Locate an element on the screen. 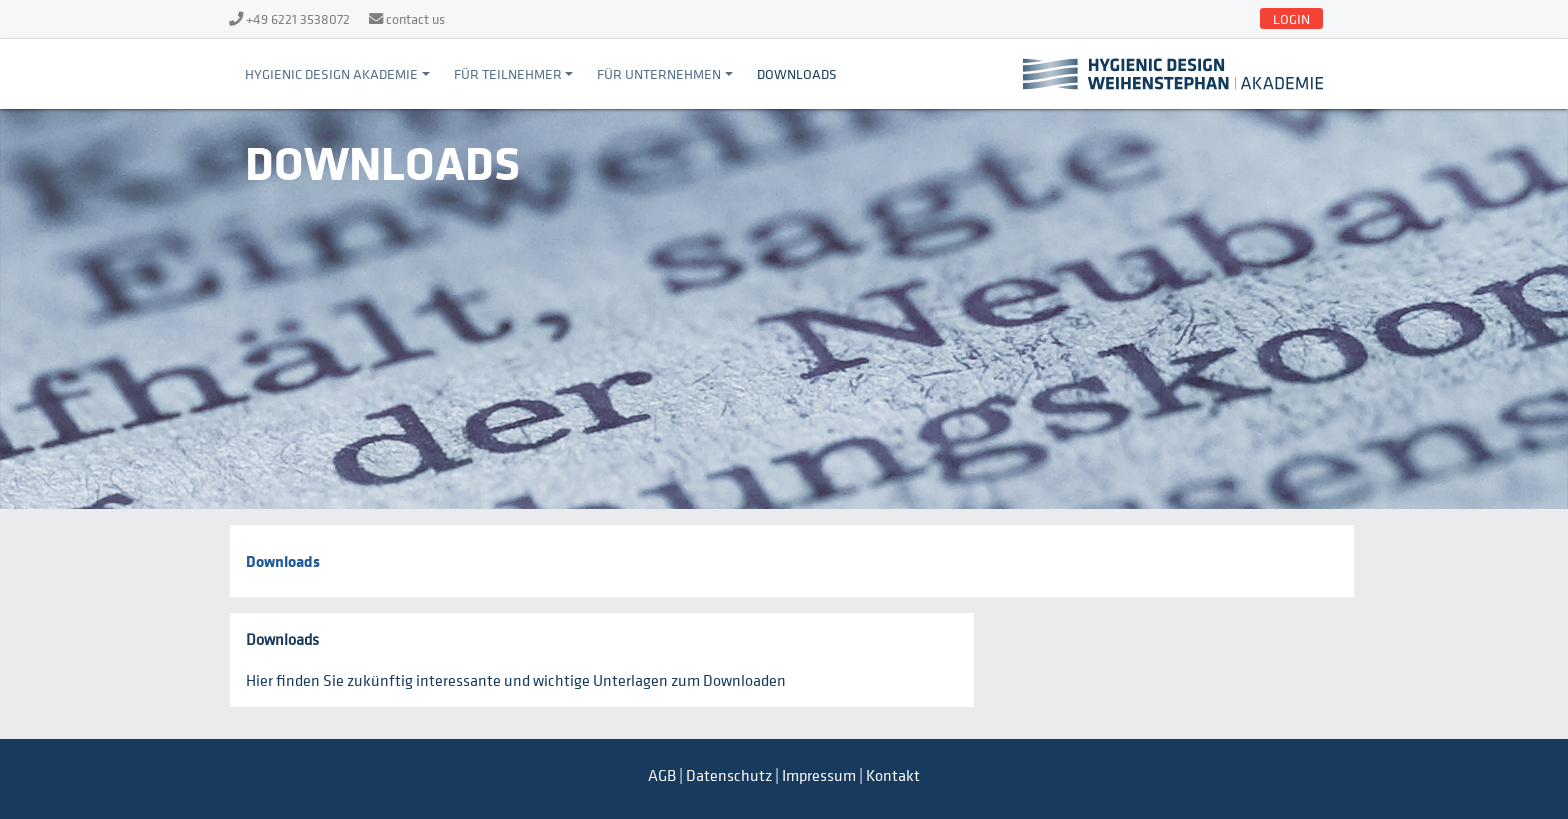 Image resolution: width=1568 pixels, height=819 pixels. contact us is located at coordinates (415, 18).